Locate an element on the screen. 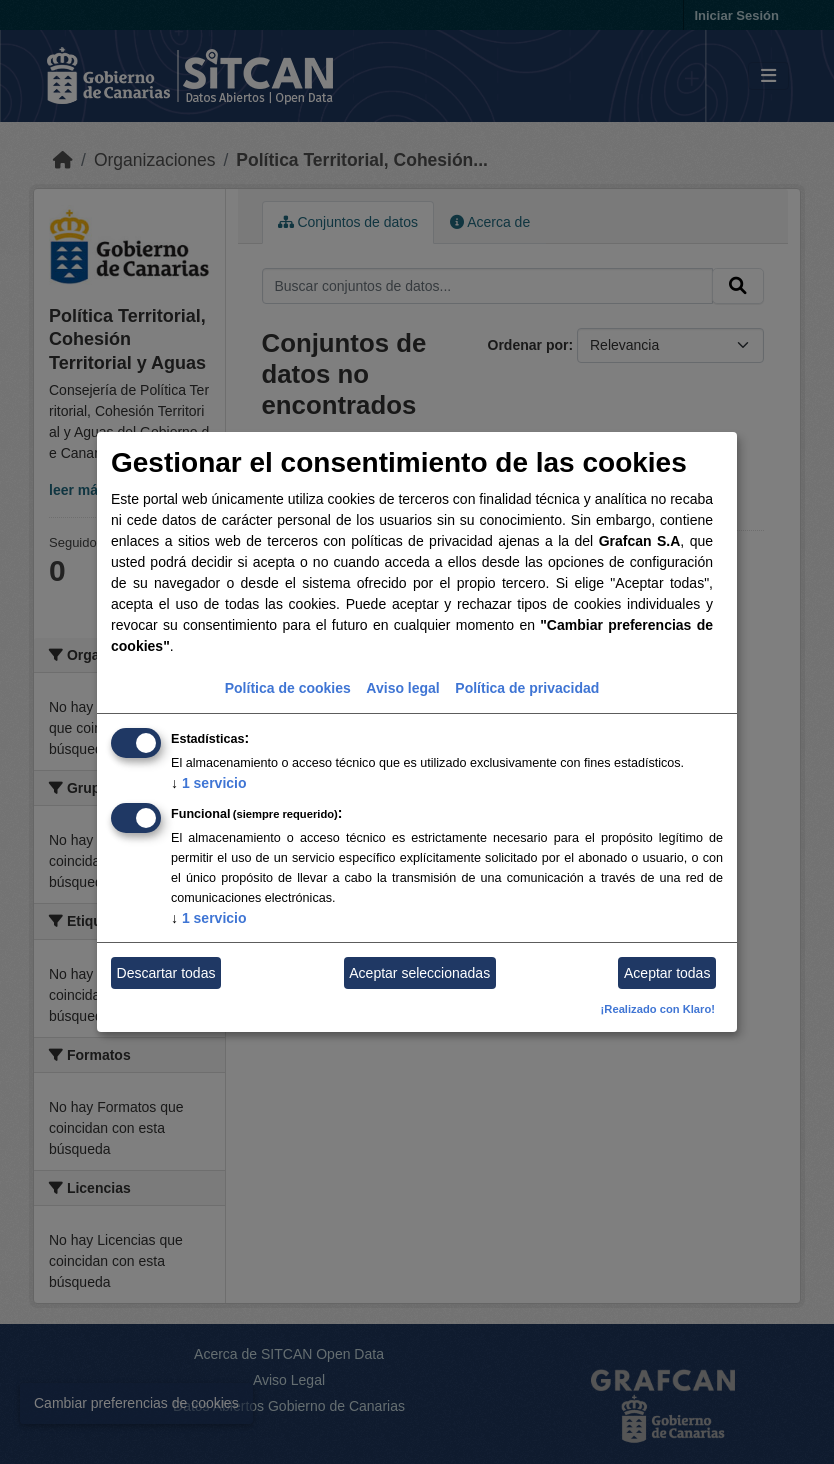  Política de privacidad is located at coordinates (527, 688).